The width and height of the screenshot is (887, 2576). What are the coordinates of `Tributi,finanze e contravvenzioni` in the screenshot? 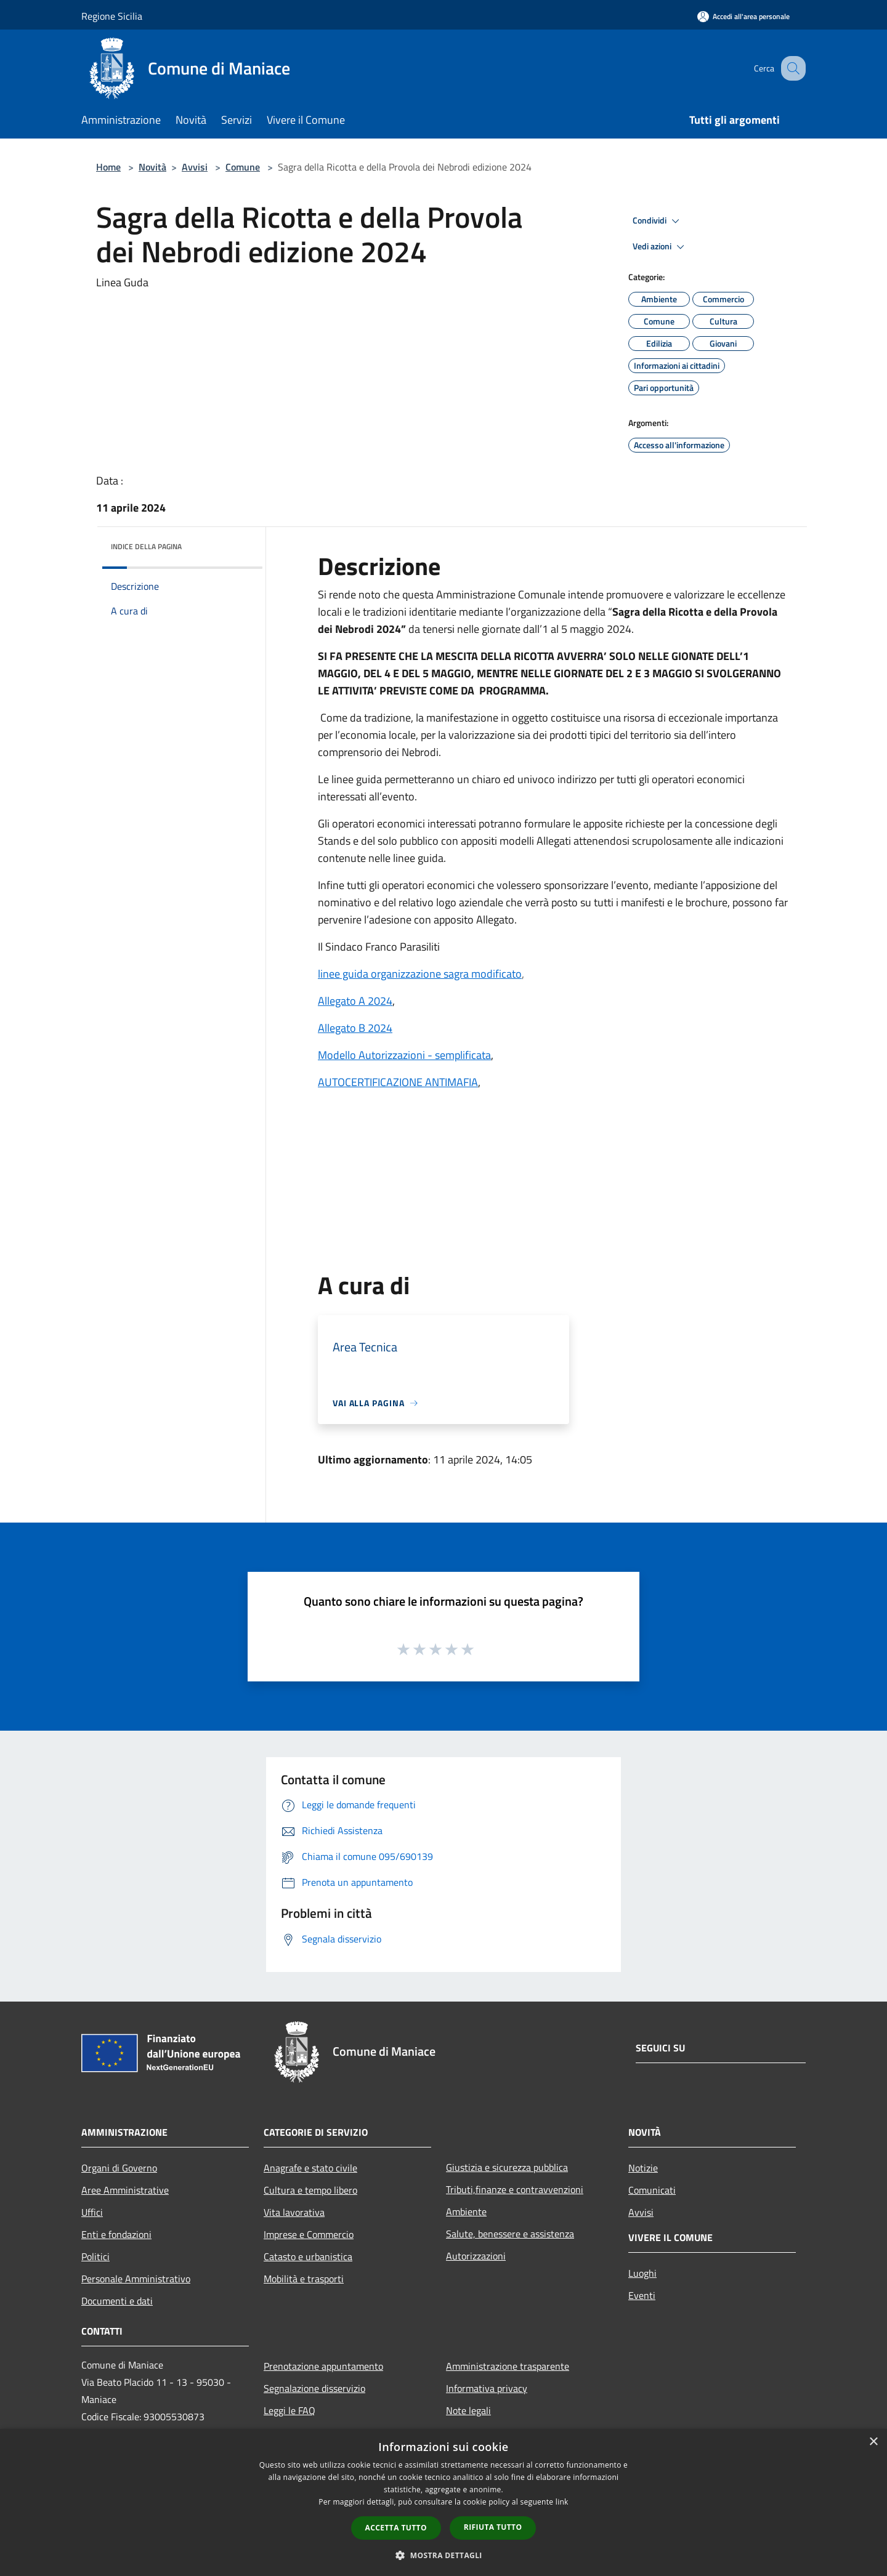 It's located at (514, 2189).